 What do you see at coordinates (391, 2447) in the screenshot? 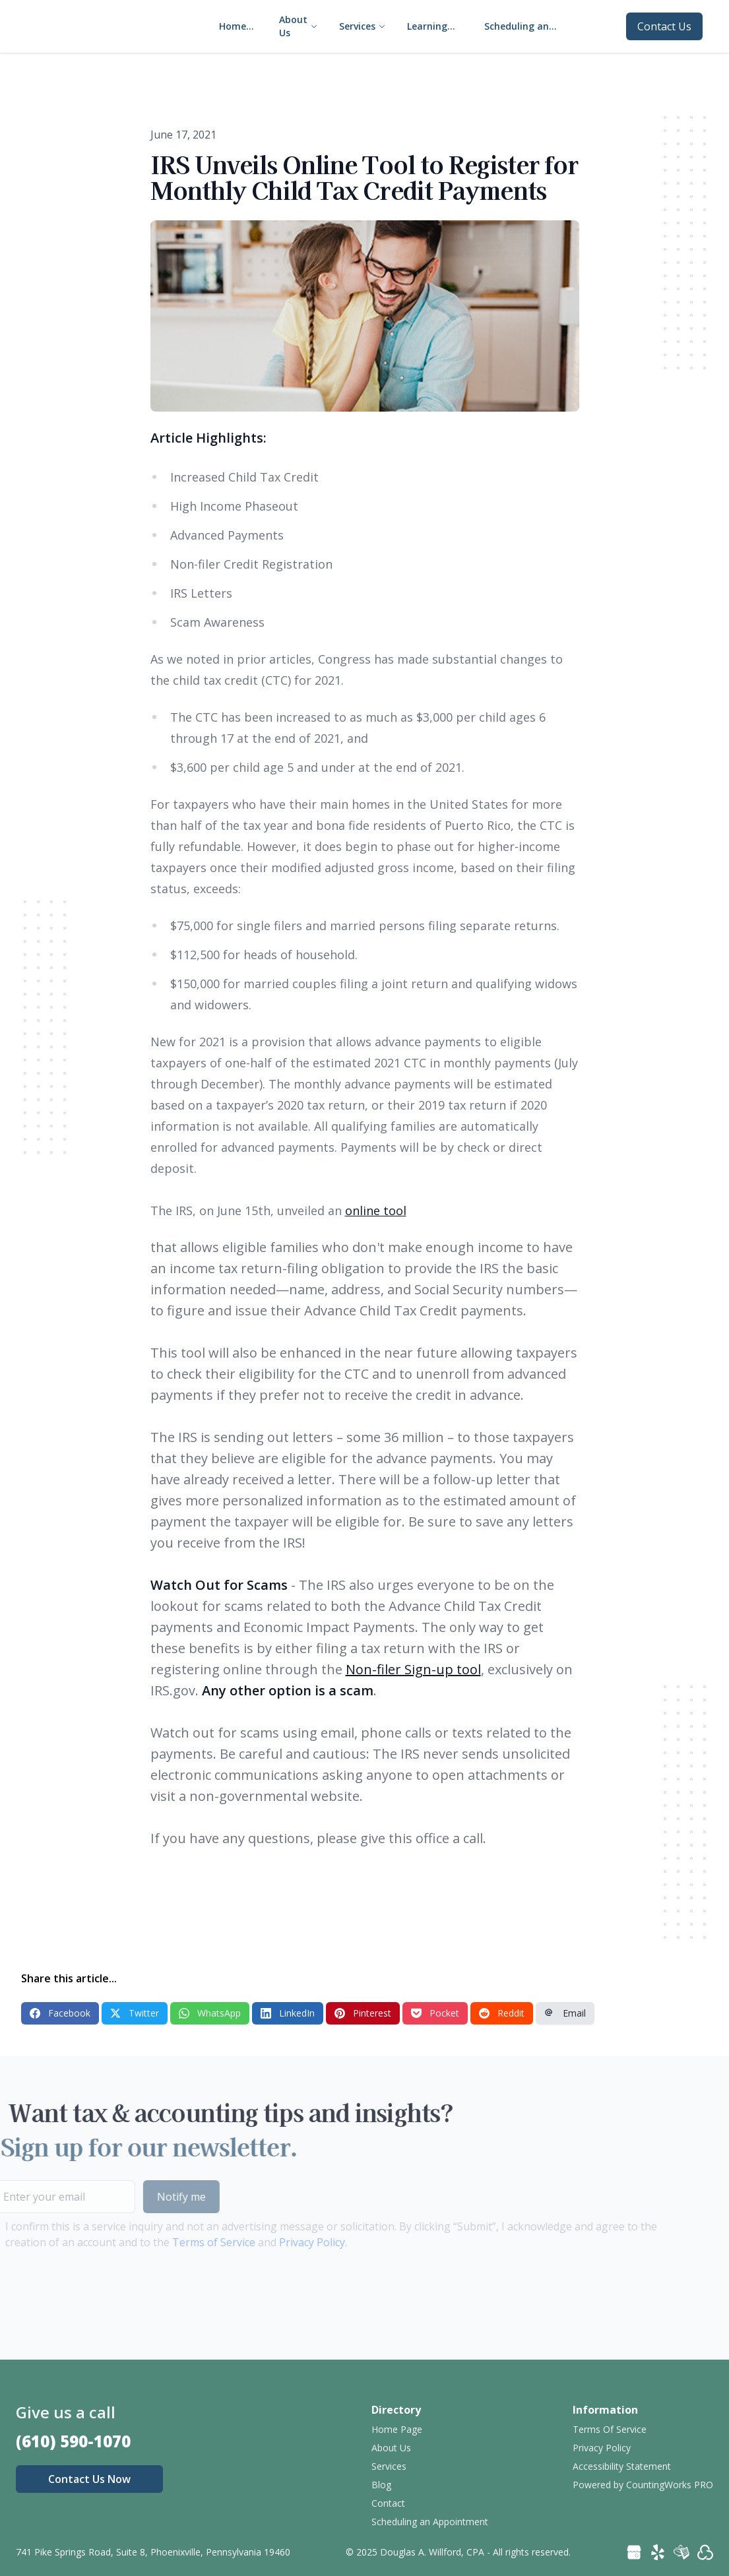
I see `About Us` at bounding box center [391, 2447].